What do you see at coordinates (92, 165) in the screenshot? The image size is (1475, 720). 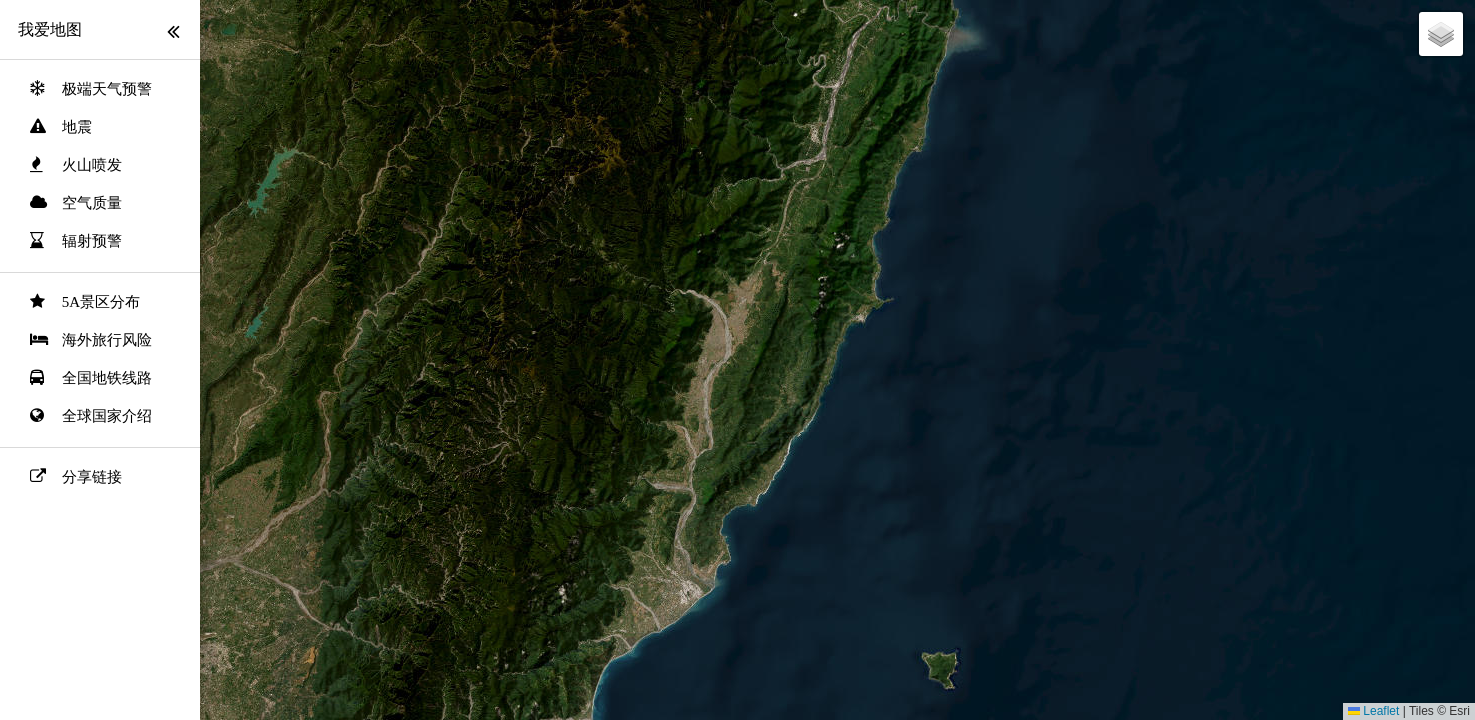 I see `火山喷发` at bounding box center [92, 165].